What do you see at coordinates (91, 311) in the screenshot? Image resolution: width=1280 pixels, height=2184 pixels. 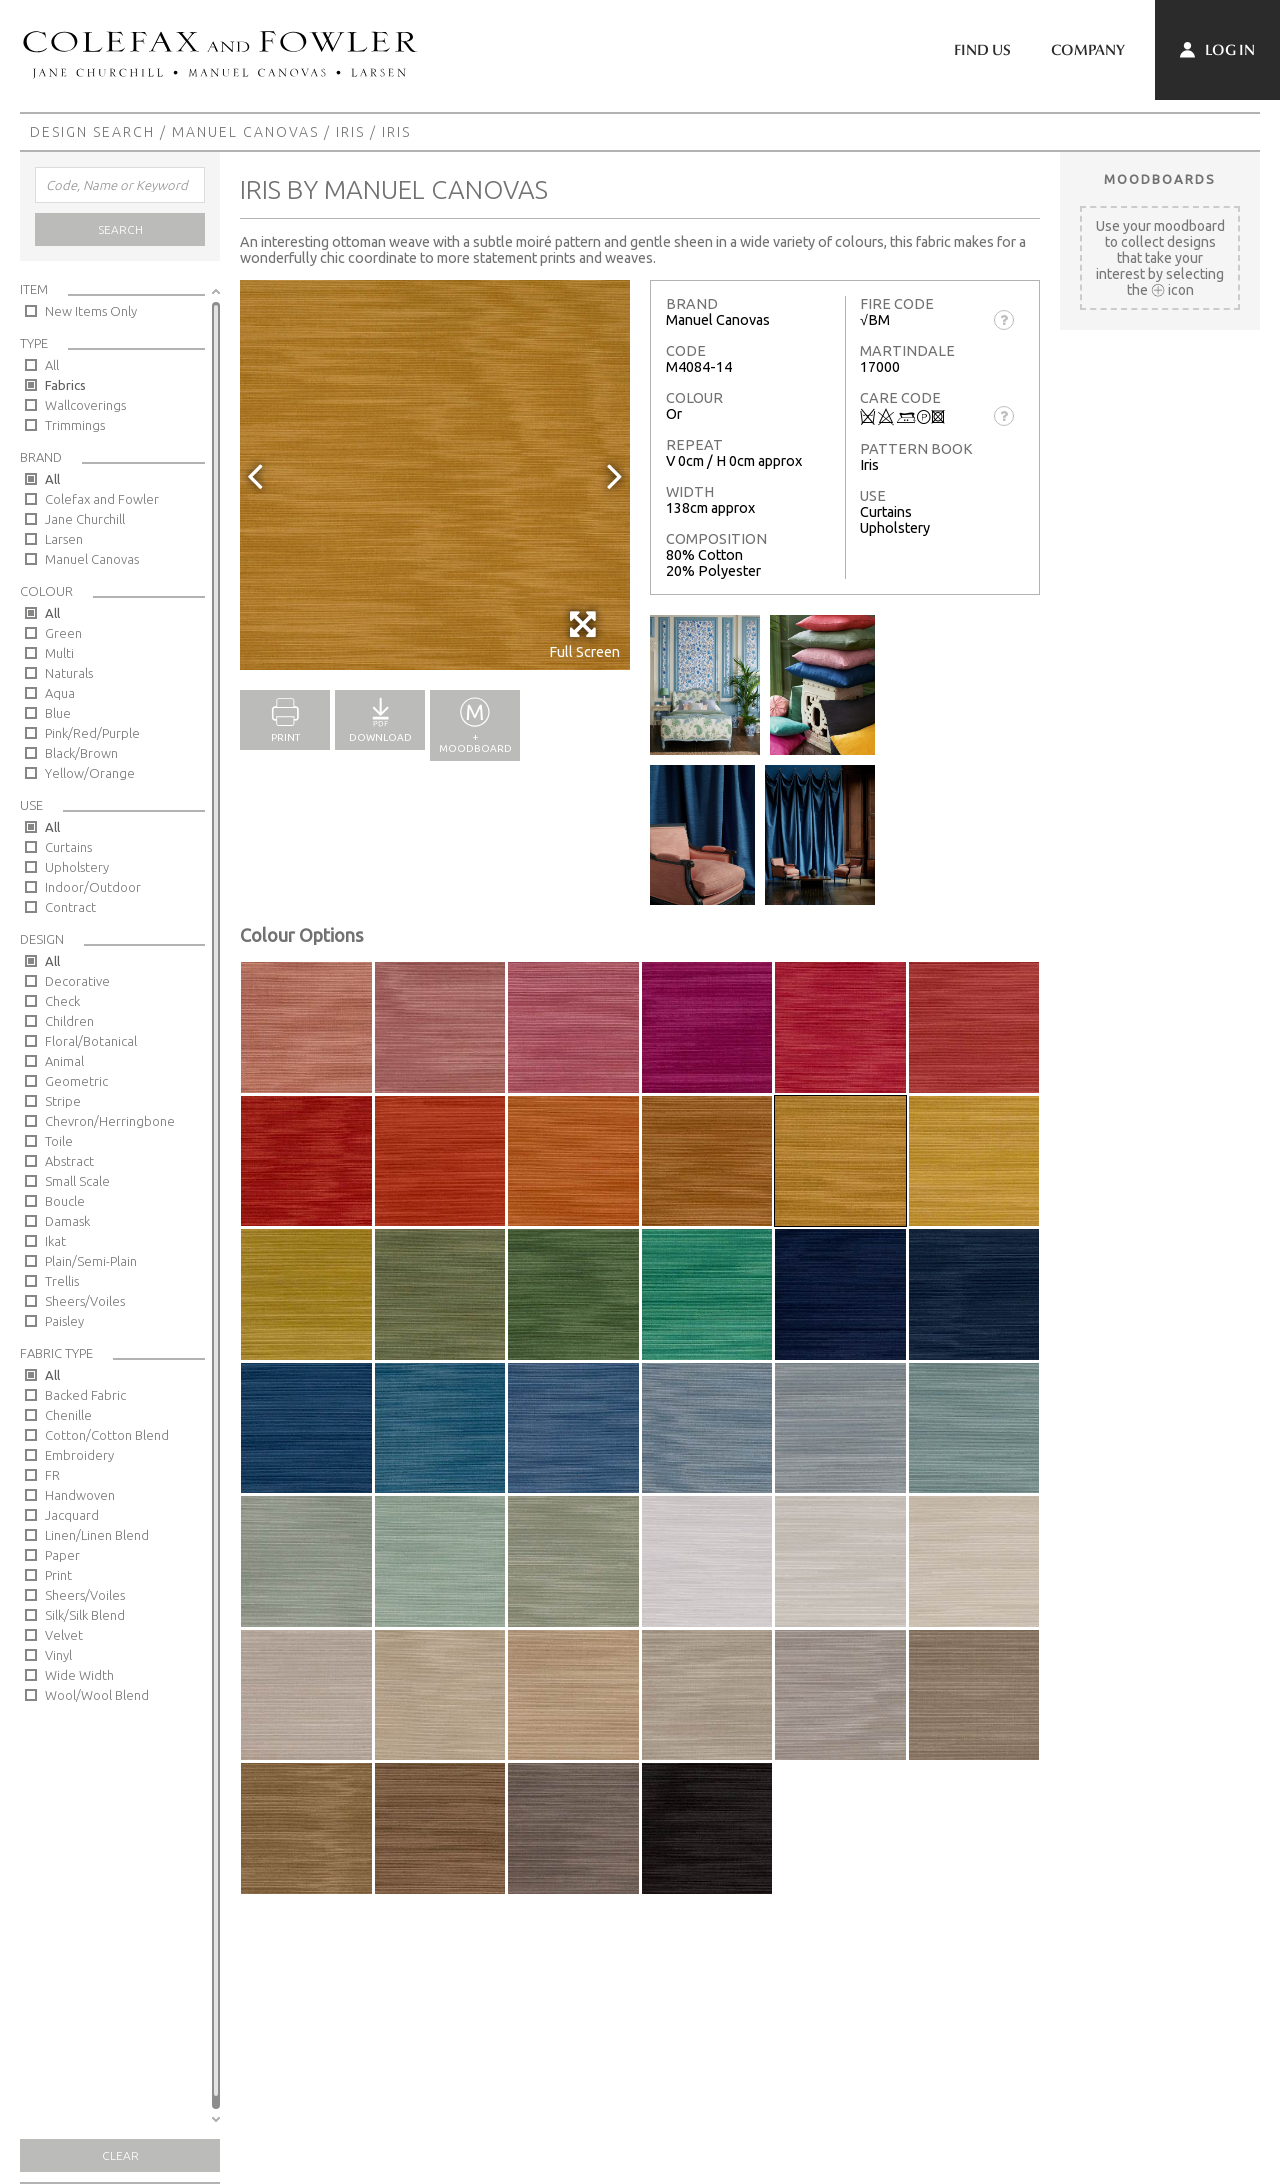 I see `New Items Only` at bounding box center [91, 311].